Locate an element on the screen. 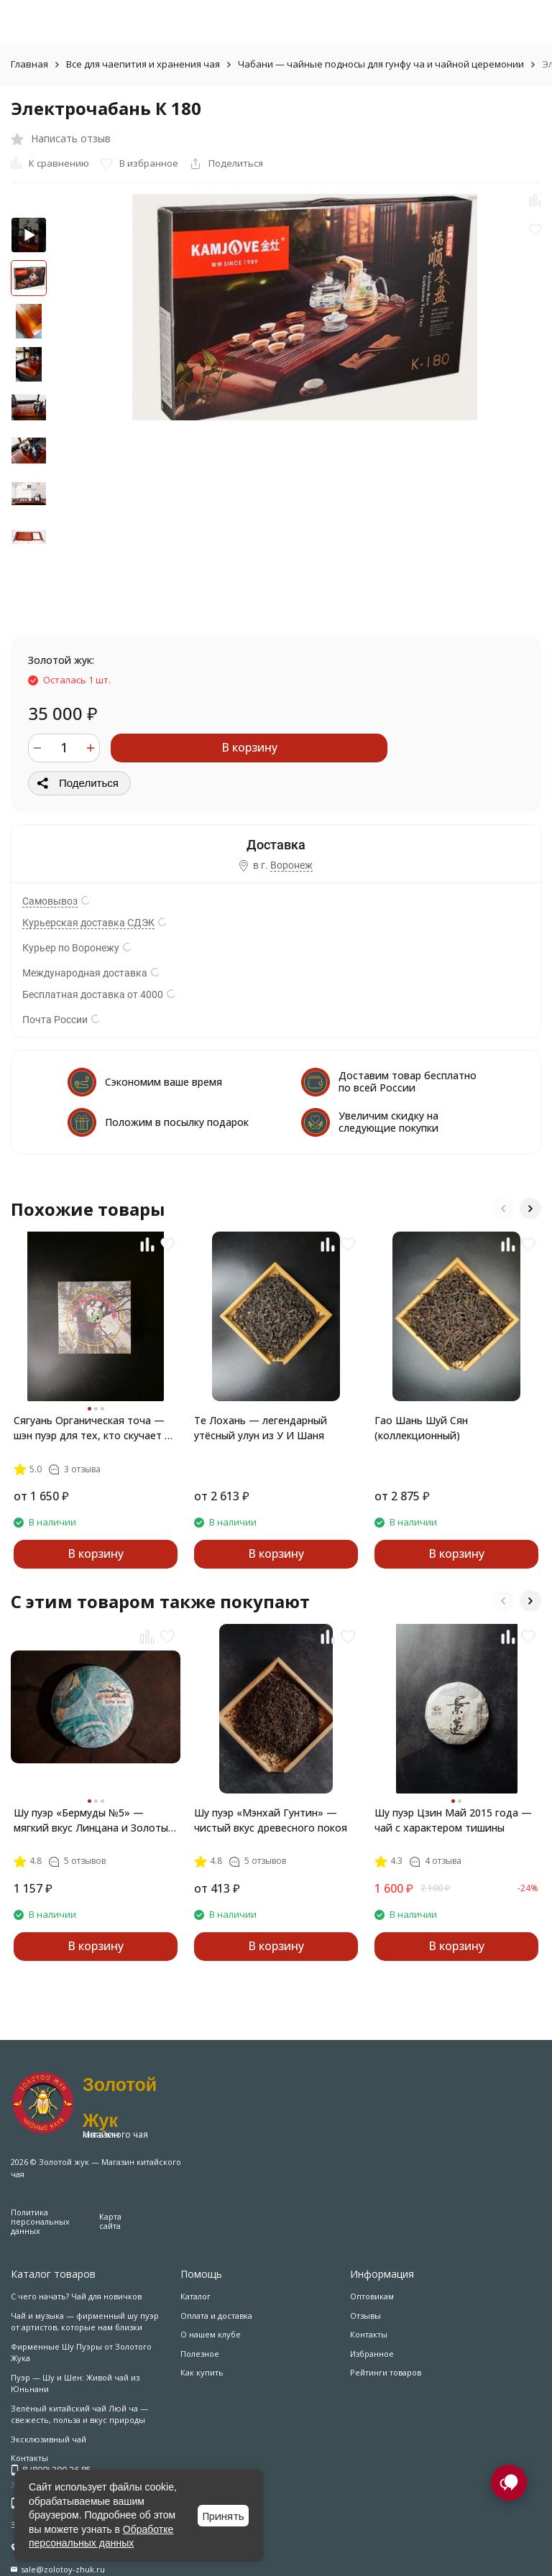 This screenshot has width=552, height=2576. Оптовикам is located at coordinates (372, 2296).